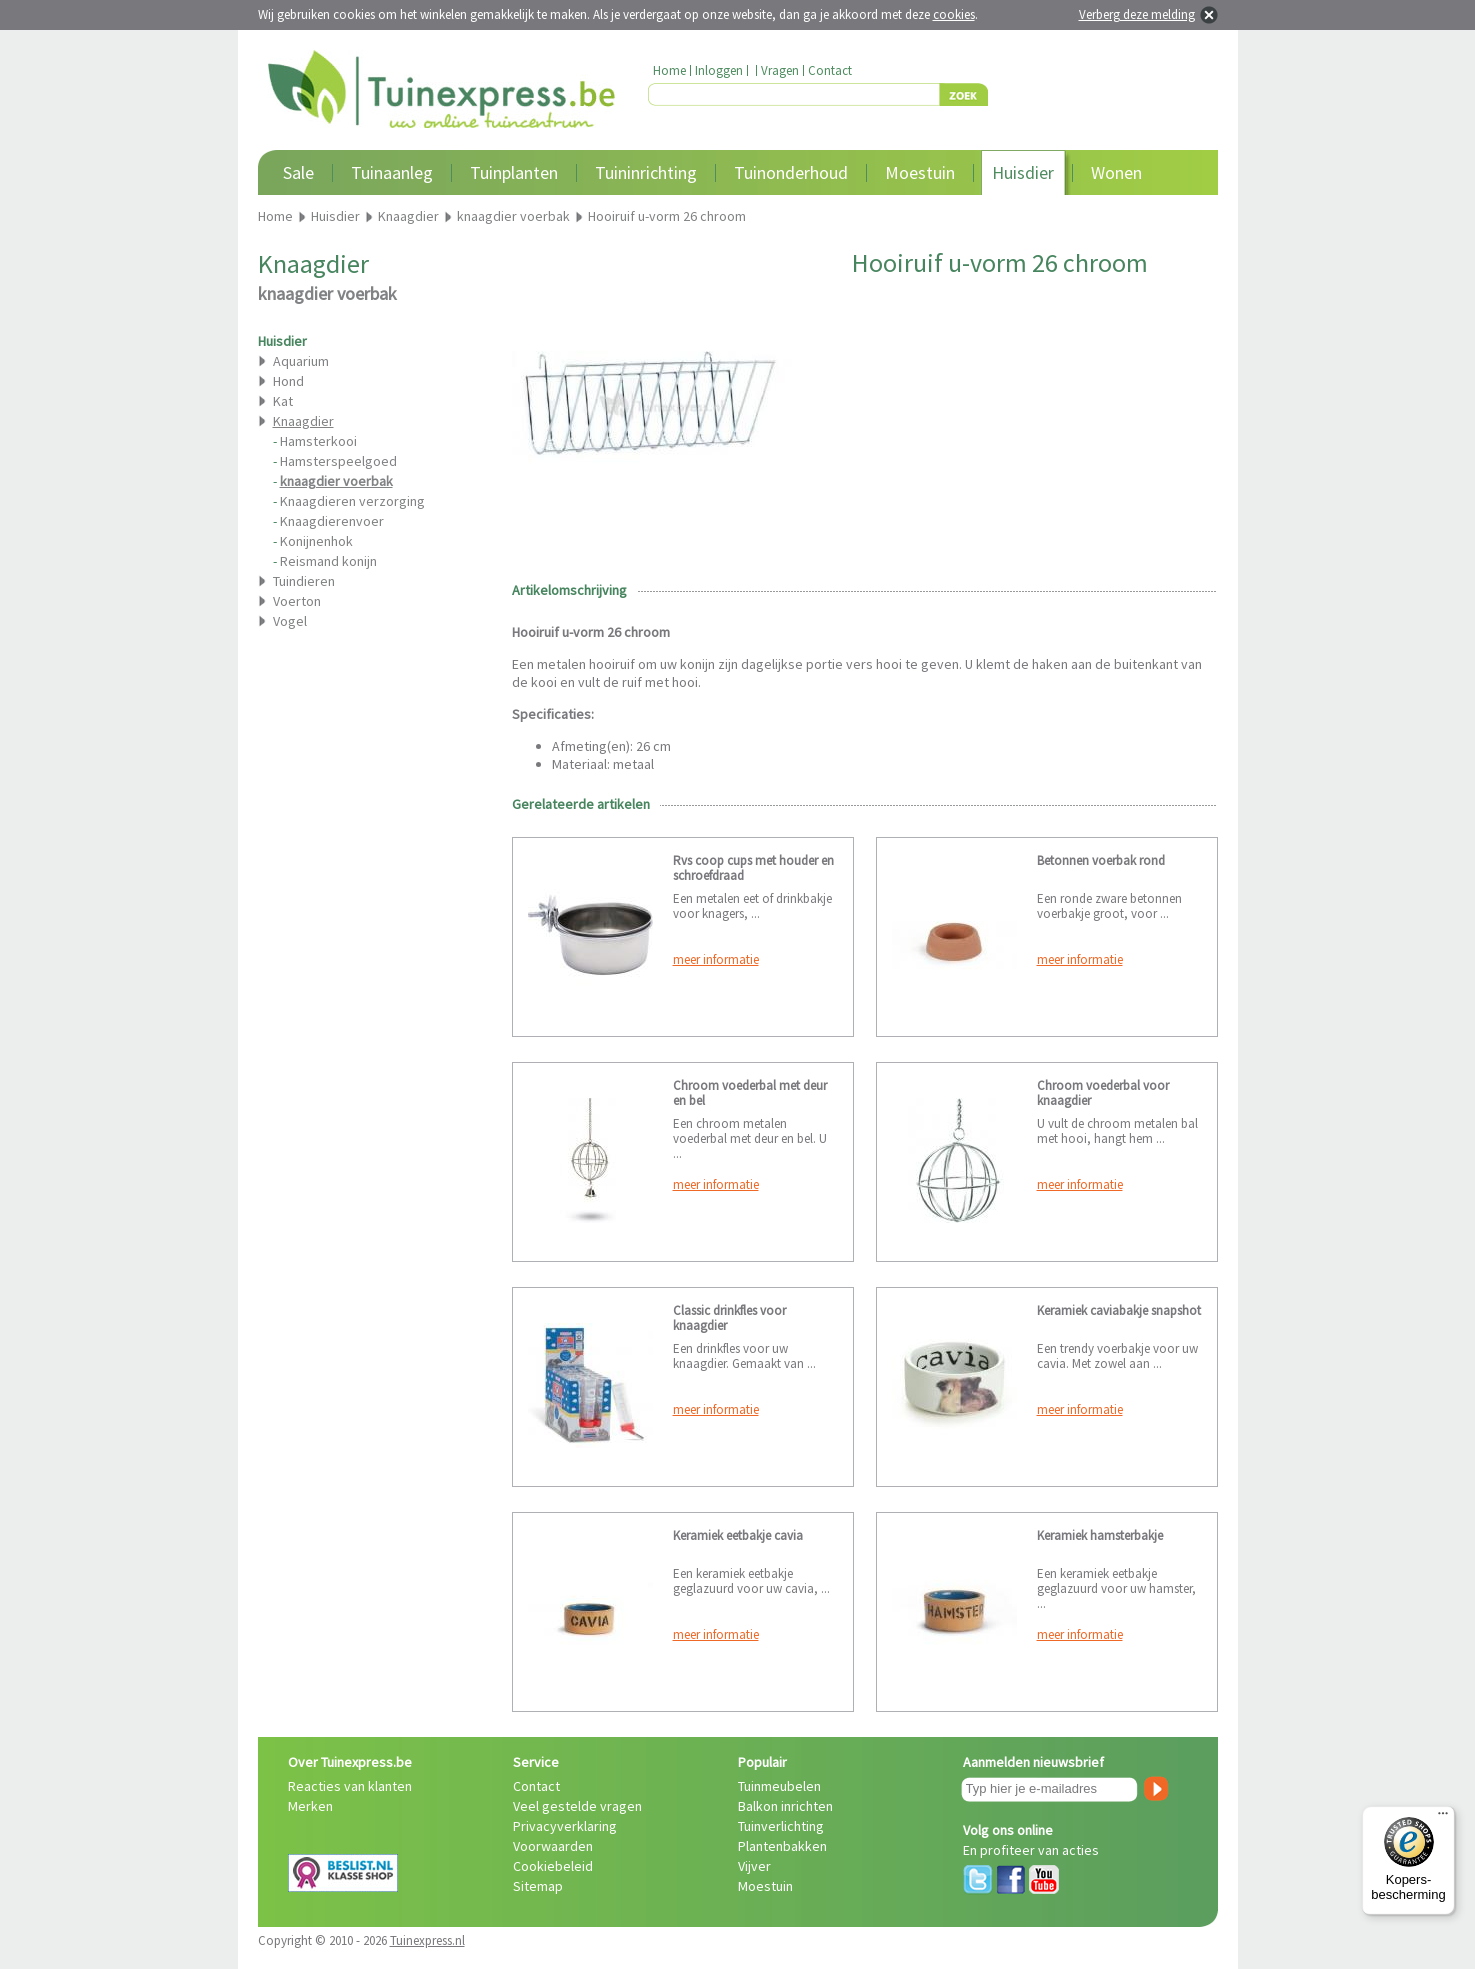  I want to click on Merken, so click(310, 1806).